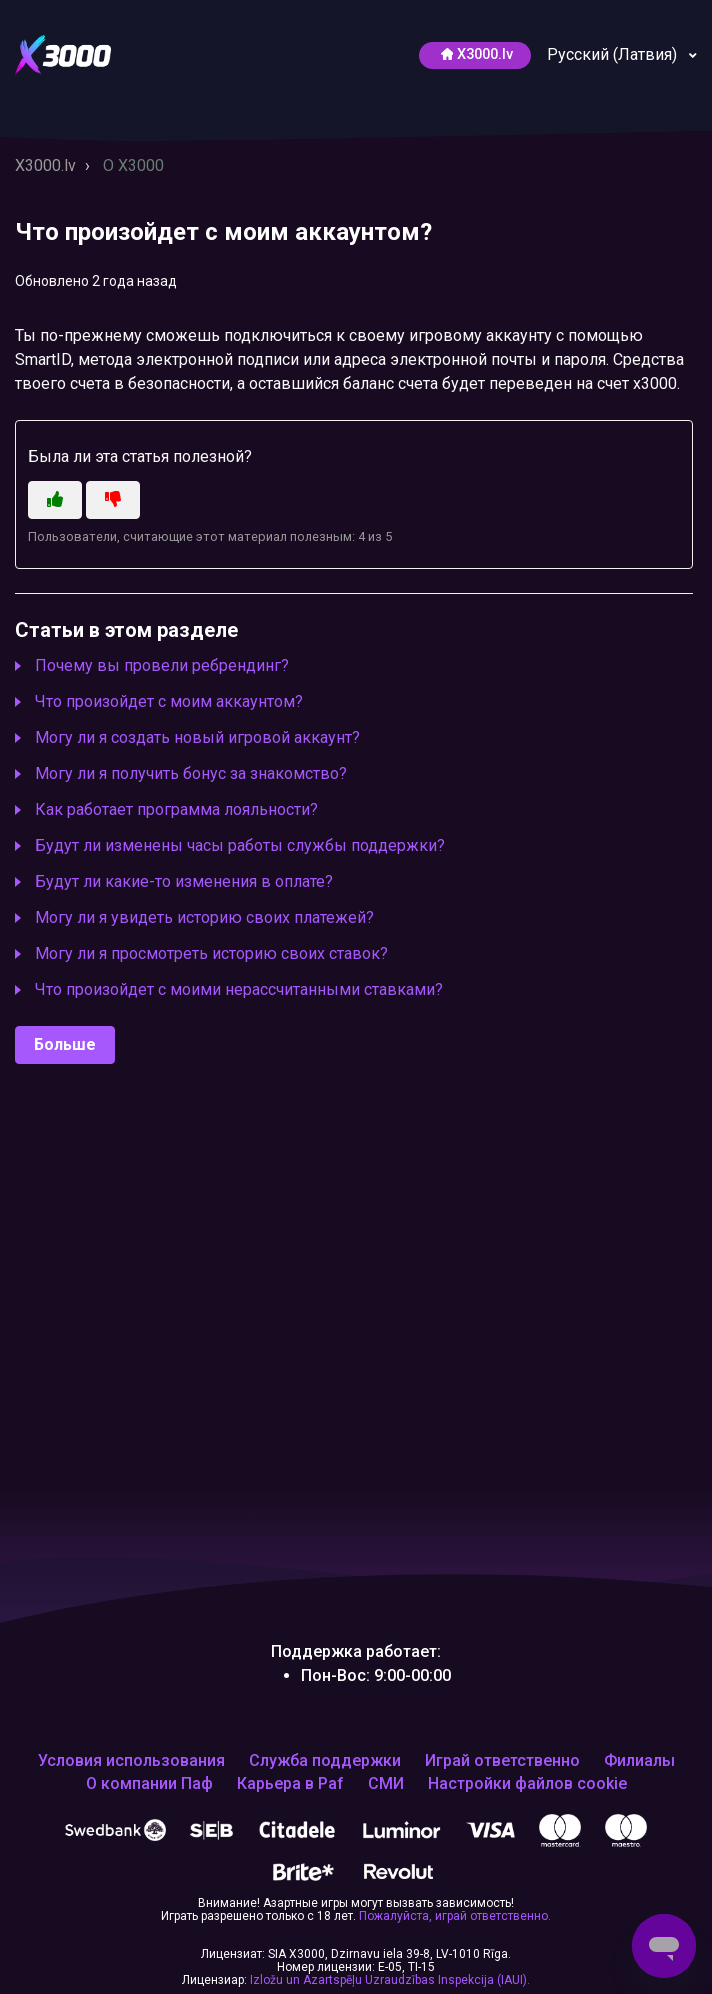 The height and width of the screenshot is (1994, 712). Describe the element at coordinates (169, 701) in the screenshot. I see `Что произойдет с моим аккаунтом?` at that location.